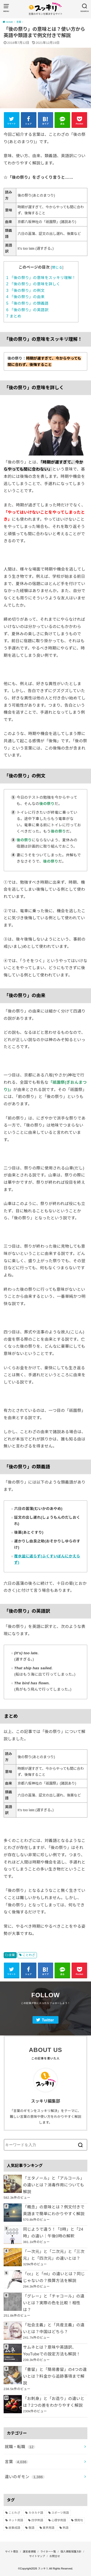  I want to click on サイト理念, so click(11, 2551).